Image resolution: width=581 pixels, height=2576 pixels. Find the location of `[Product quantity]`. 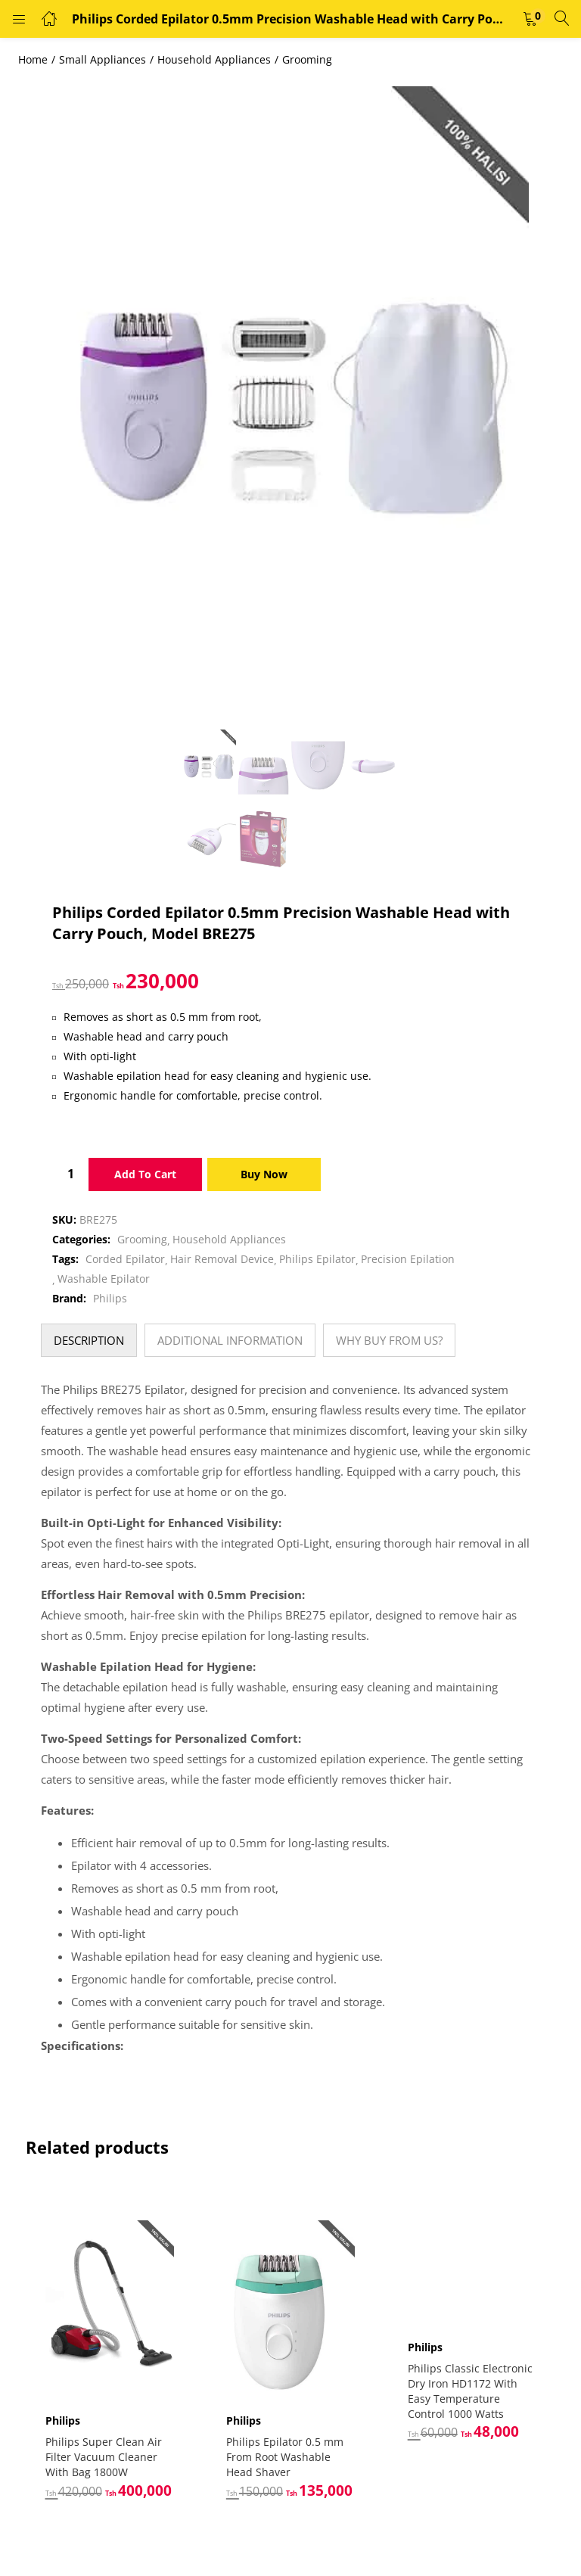

[Product quantity] is located at coordinates (70, 1174).